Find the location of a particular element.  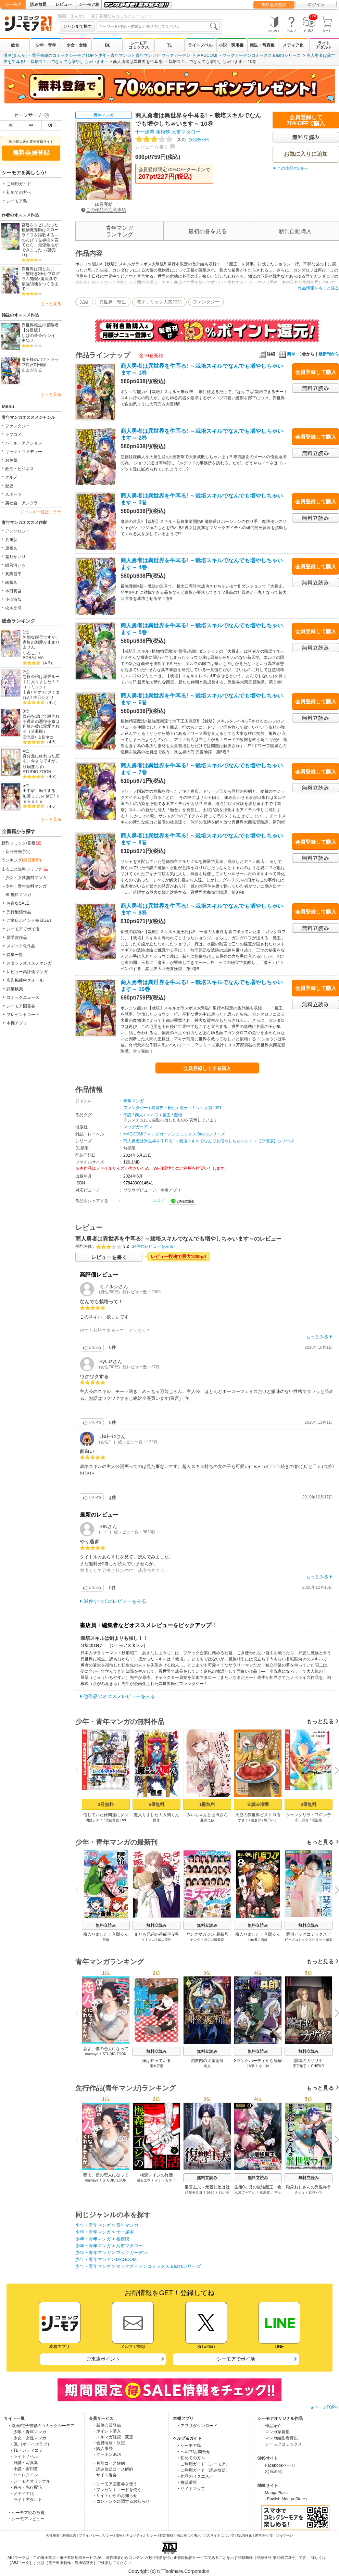

ギャグ・コメディー is located at coordinates (23, 451).